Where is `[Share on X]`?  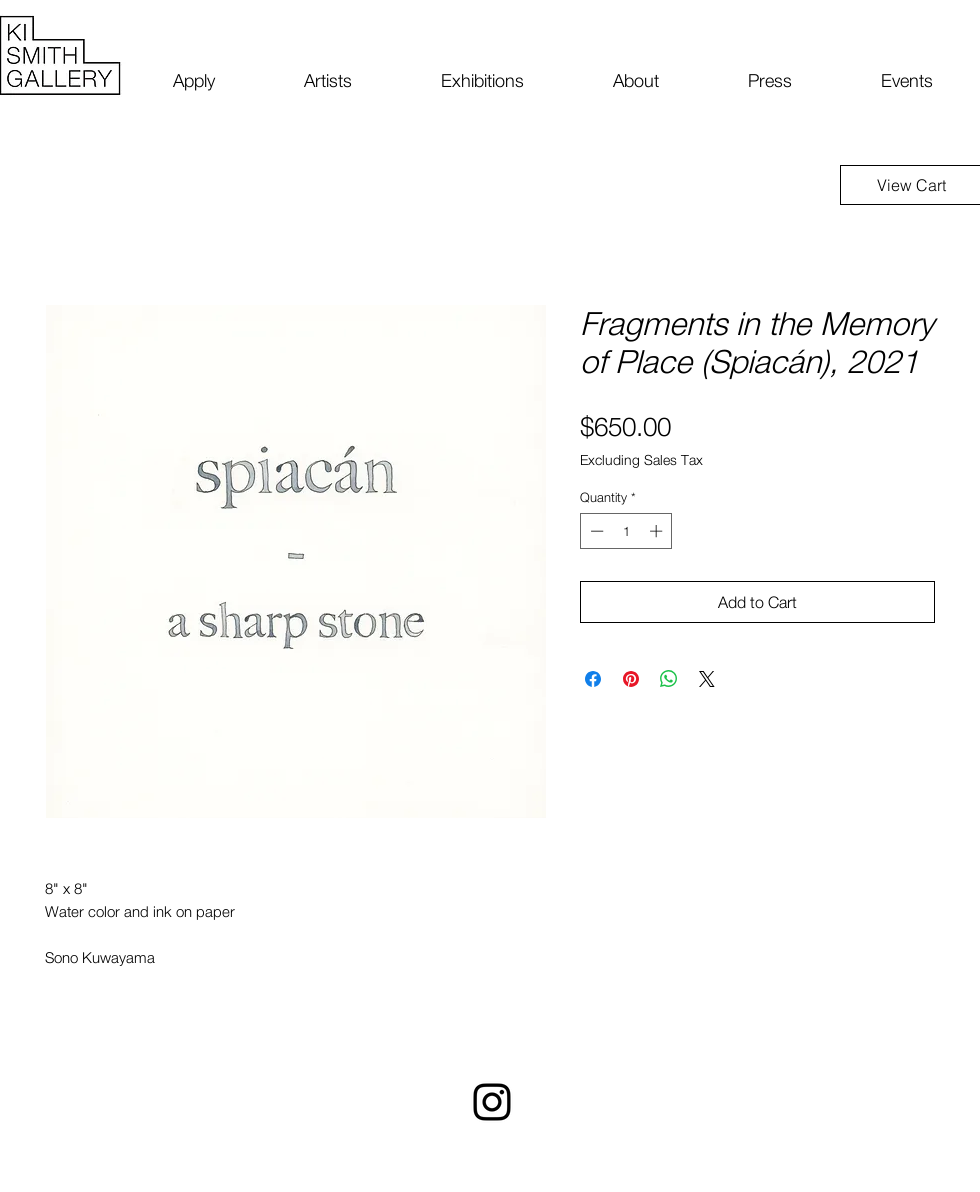 [Share on X] is located at coordinates (707, 679).